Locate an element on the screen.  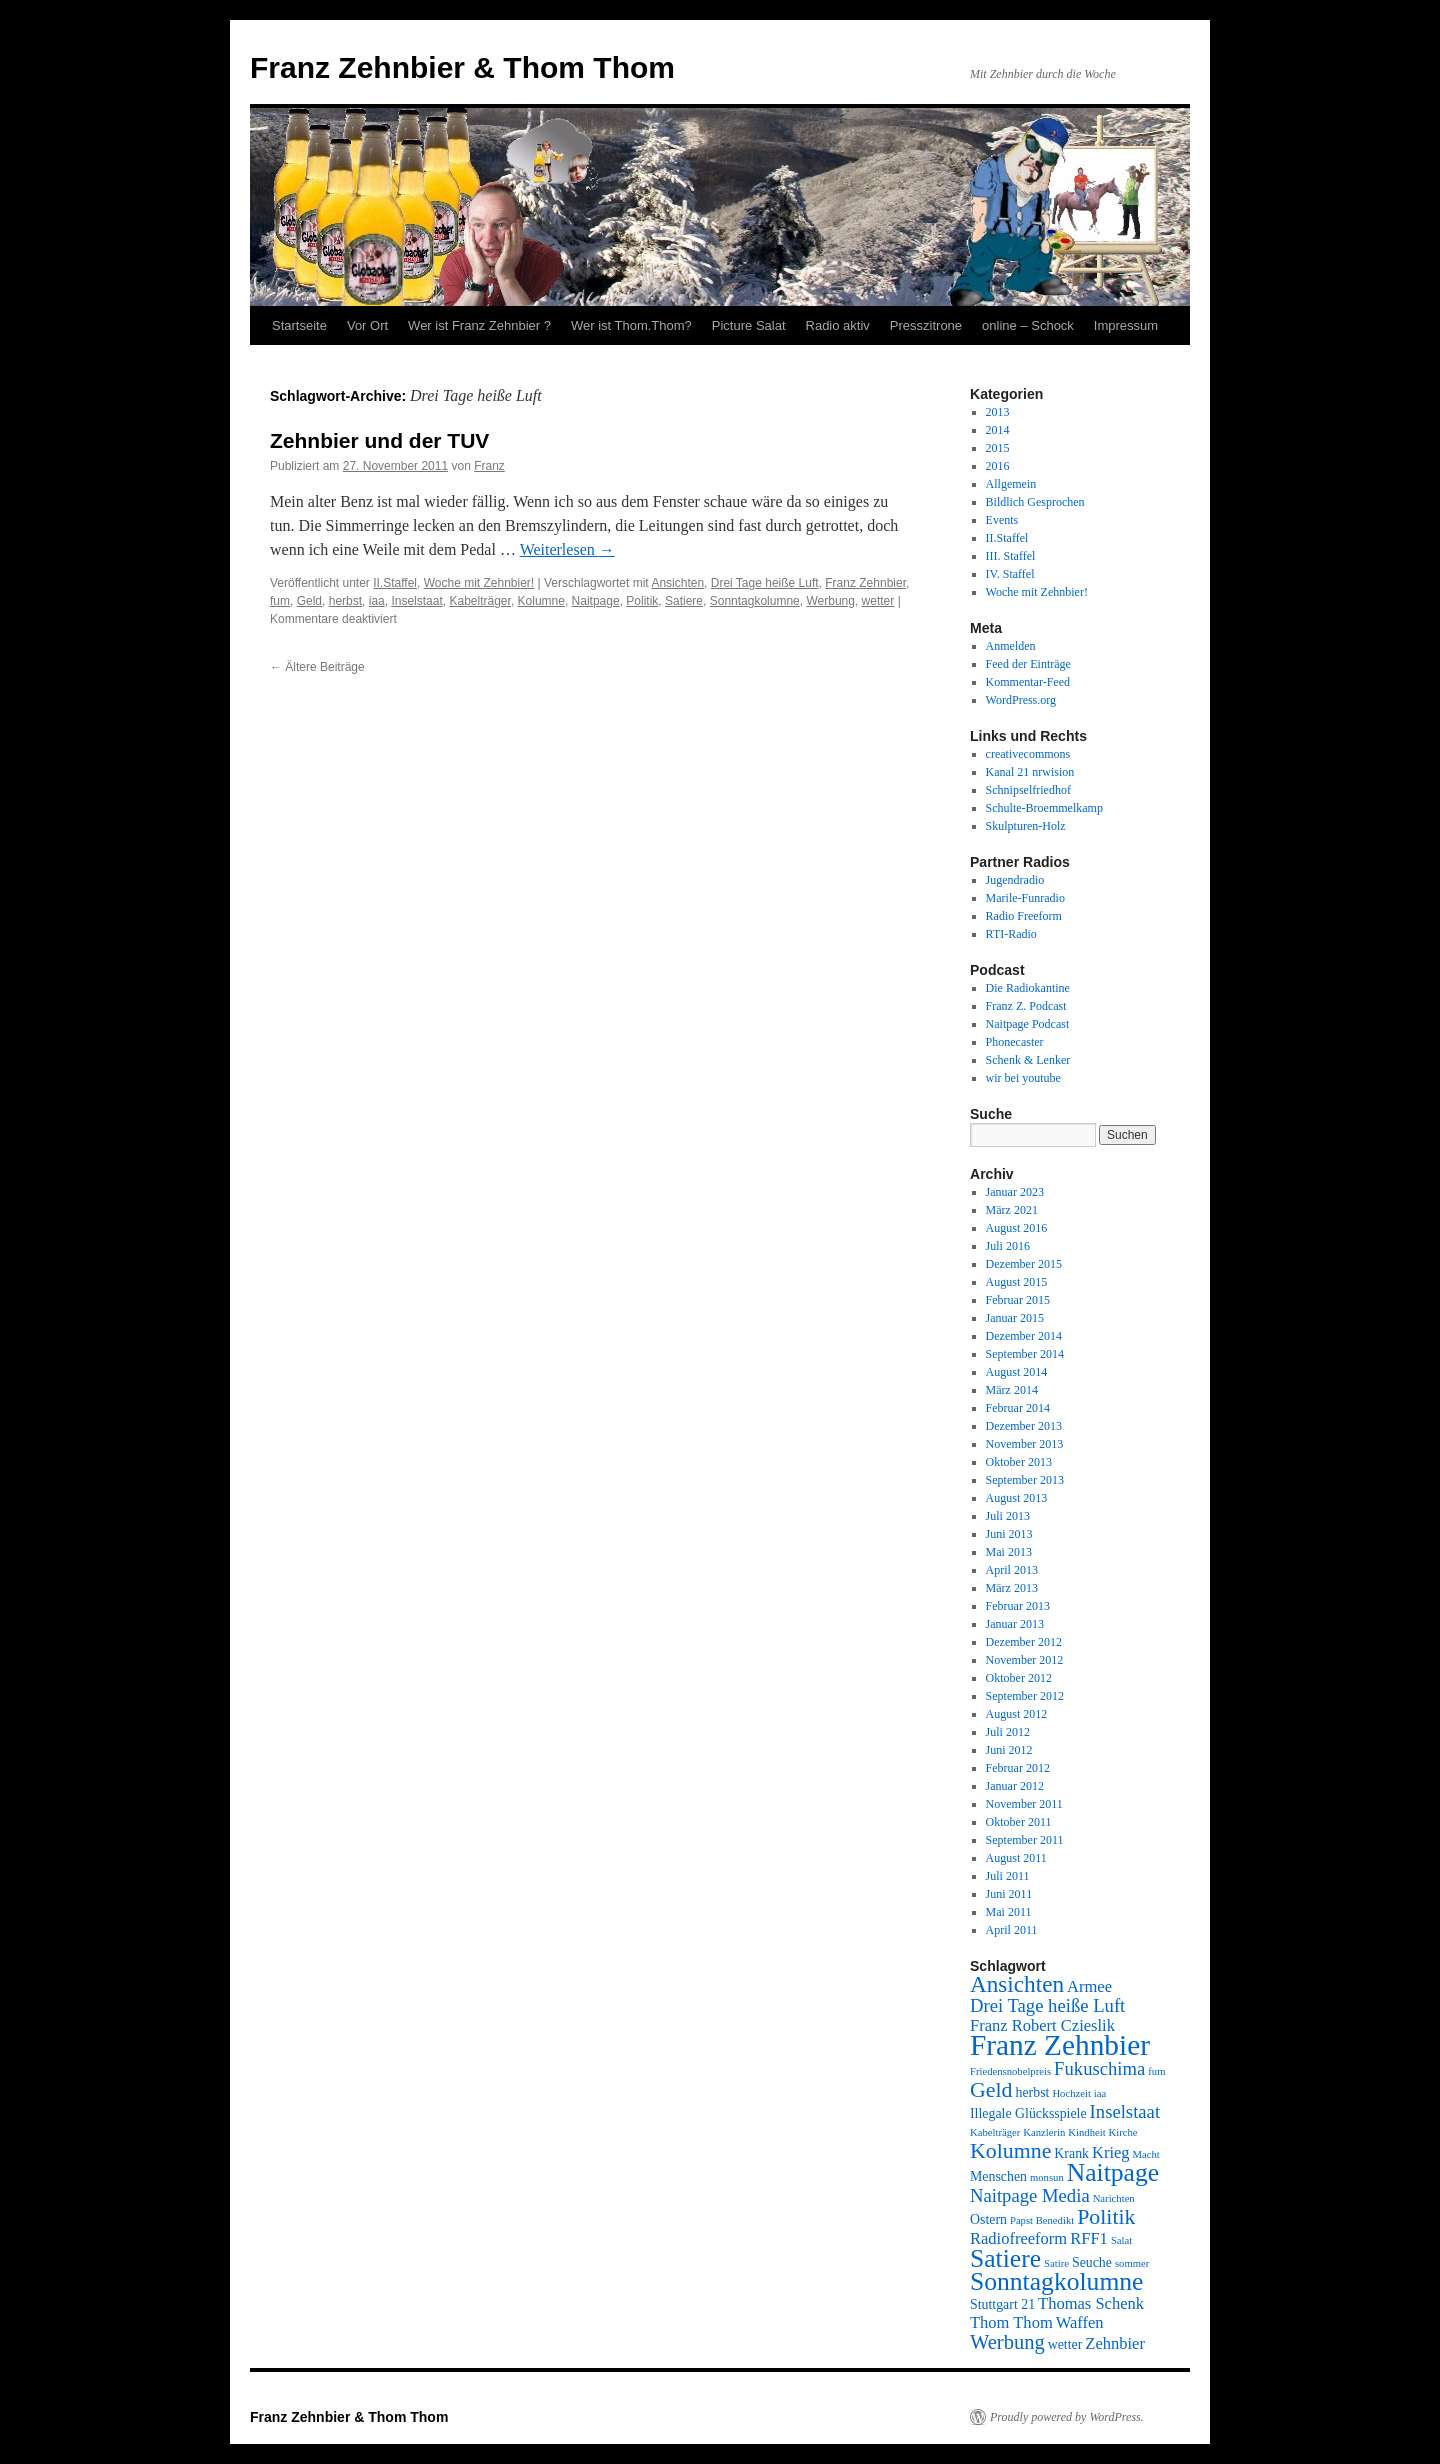
März 2013 is located at coordinates (1012, 1588).